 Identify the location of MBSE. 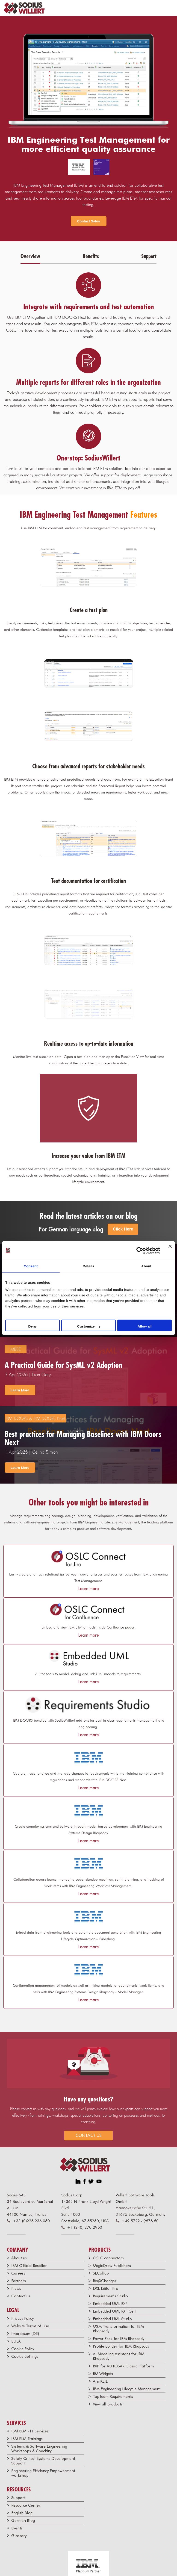
(15, 1349).